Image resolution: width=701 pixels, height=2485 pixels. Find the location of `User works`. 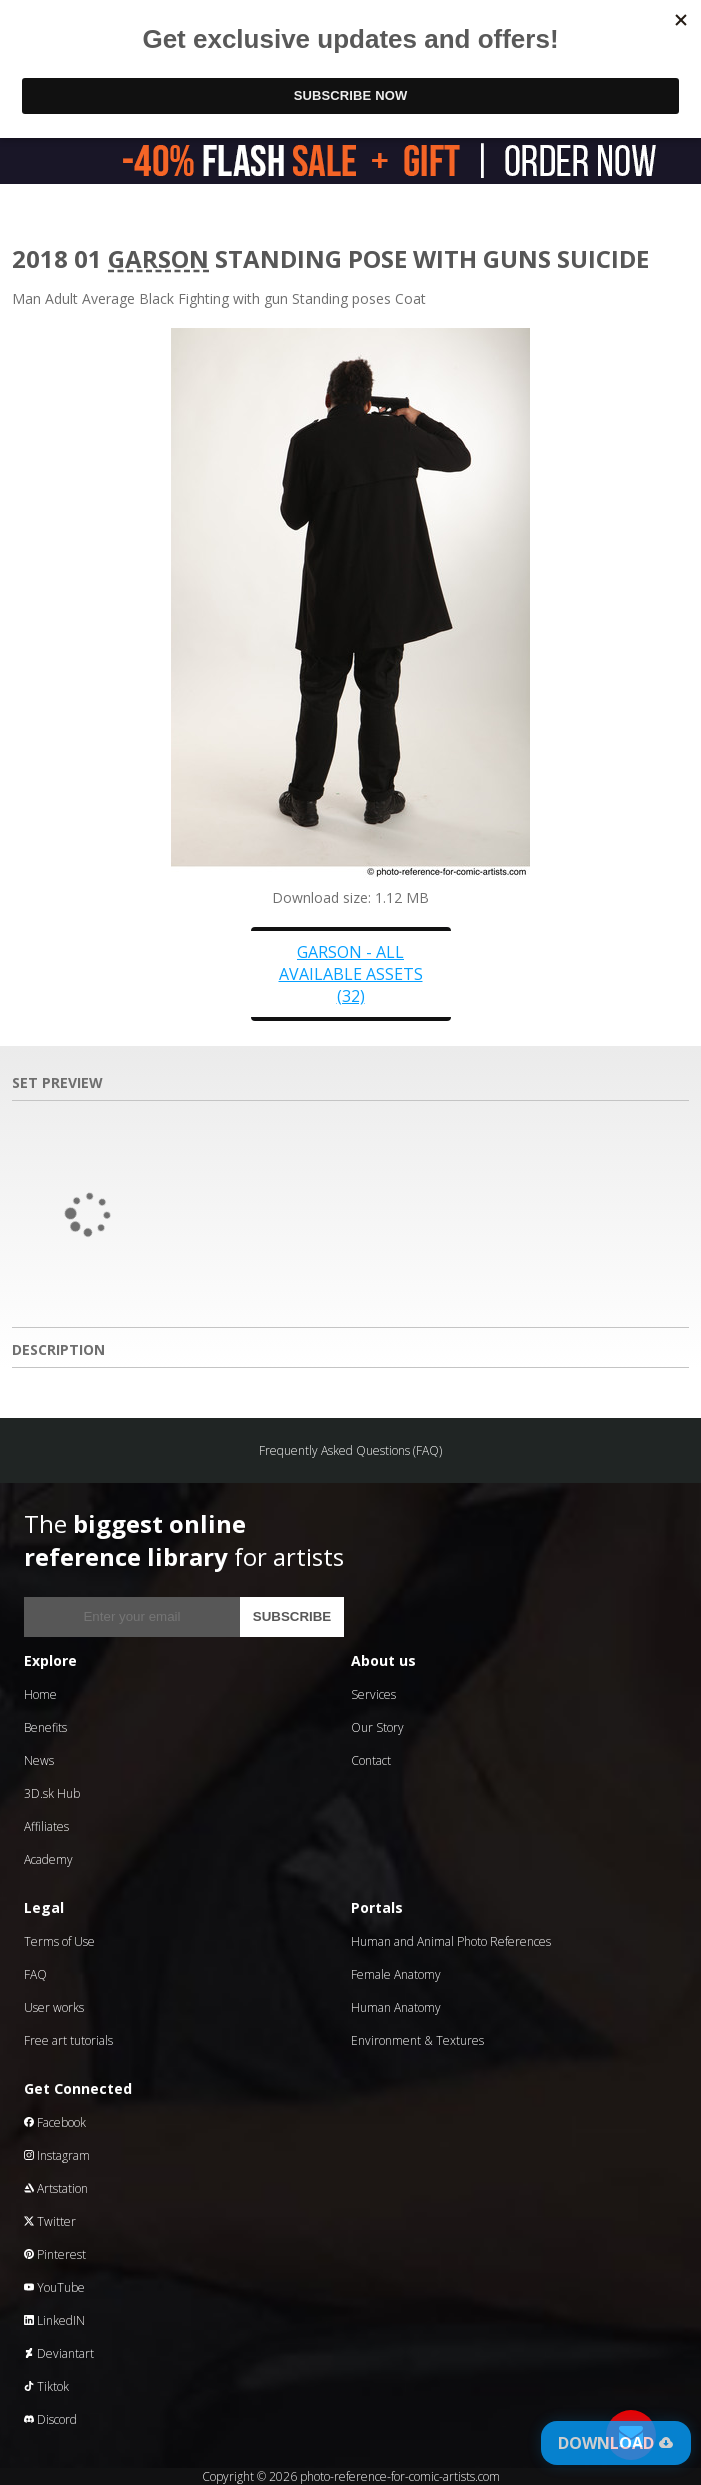

User works is located at coordinates (54, 2007).